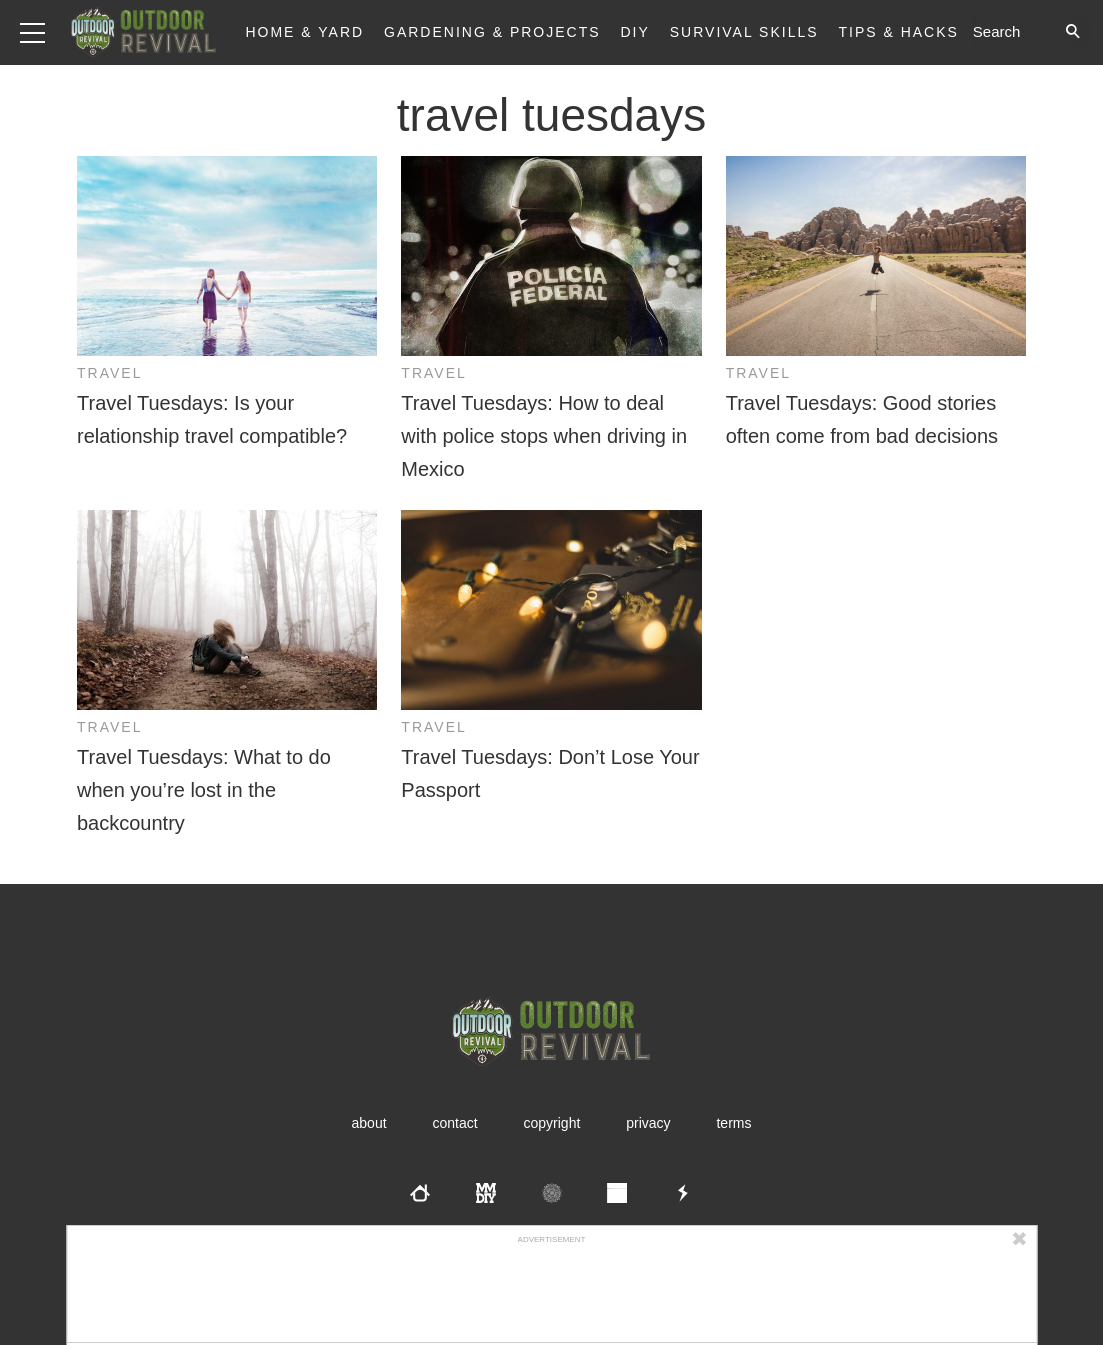 Image resolution: width=1103 pixels, height=1345 pixels. What do you see at coordinates (552, 1123) in the screenshot?
I see `Copyright` at bounding box center [552, 1123].